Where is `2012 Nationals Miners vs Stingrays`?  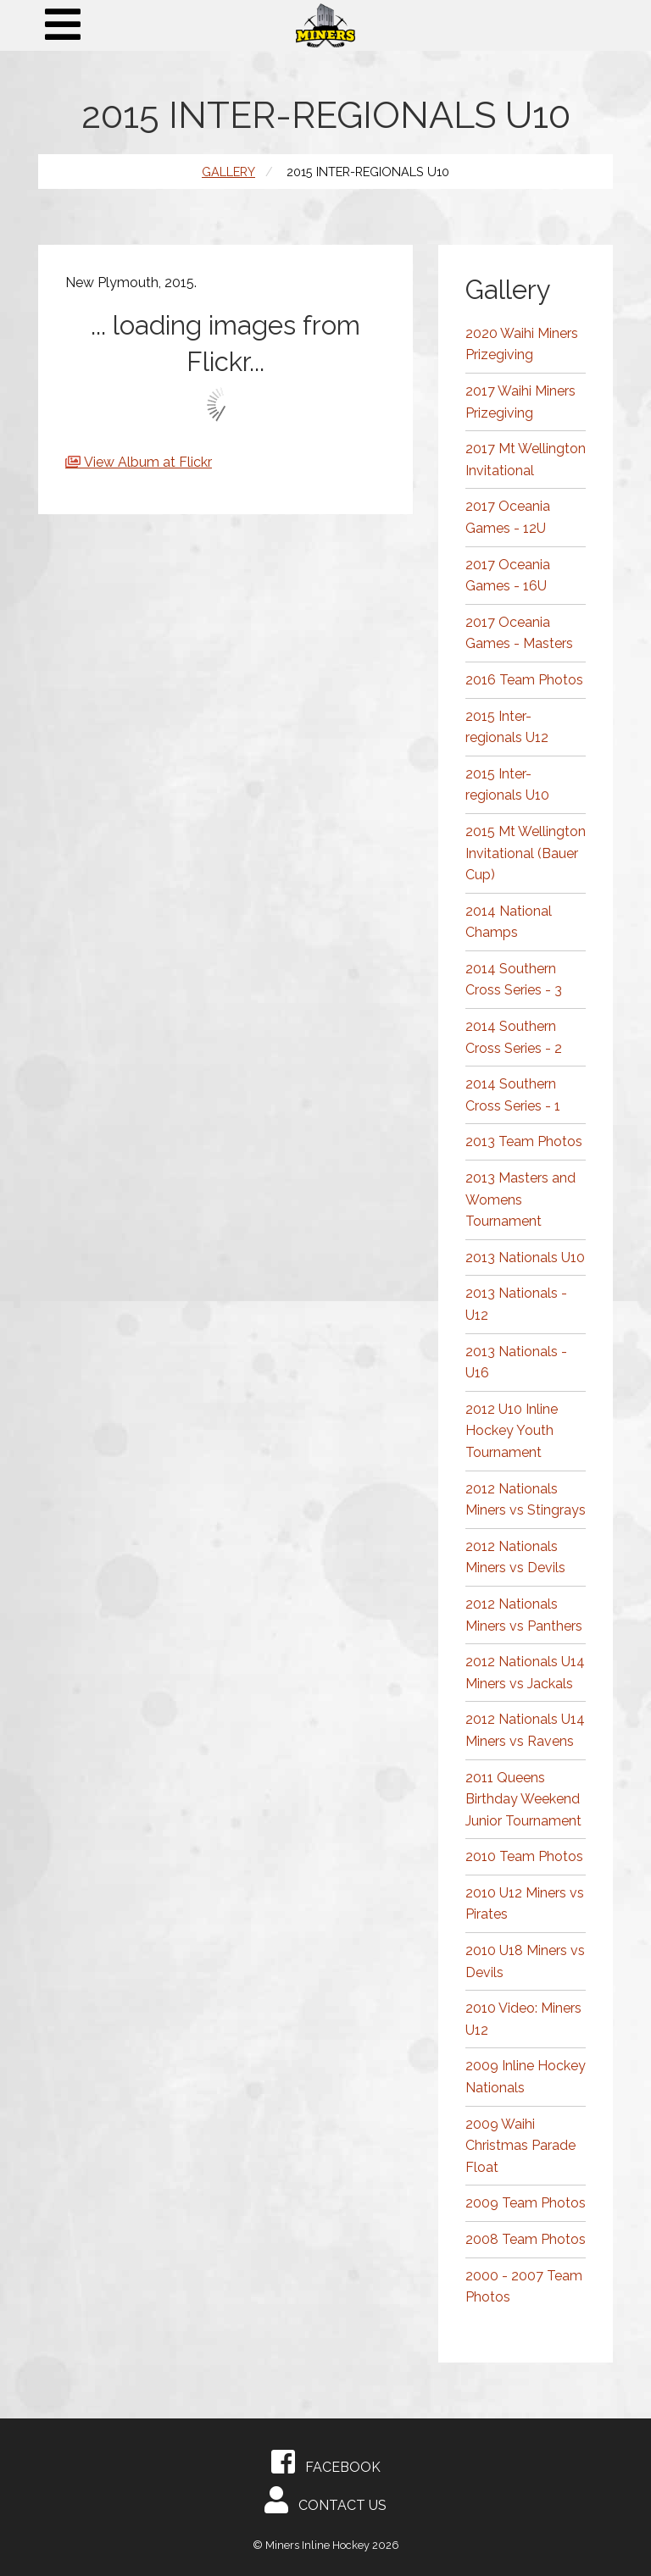 2012 Nationals Miners vs Stingrays is located at coordinates (525, 1500).